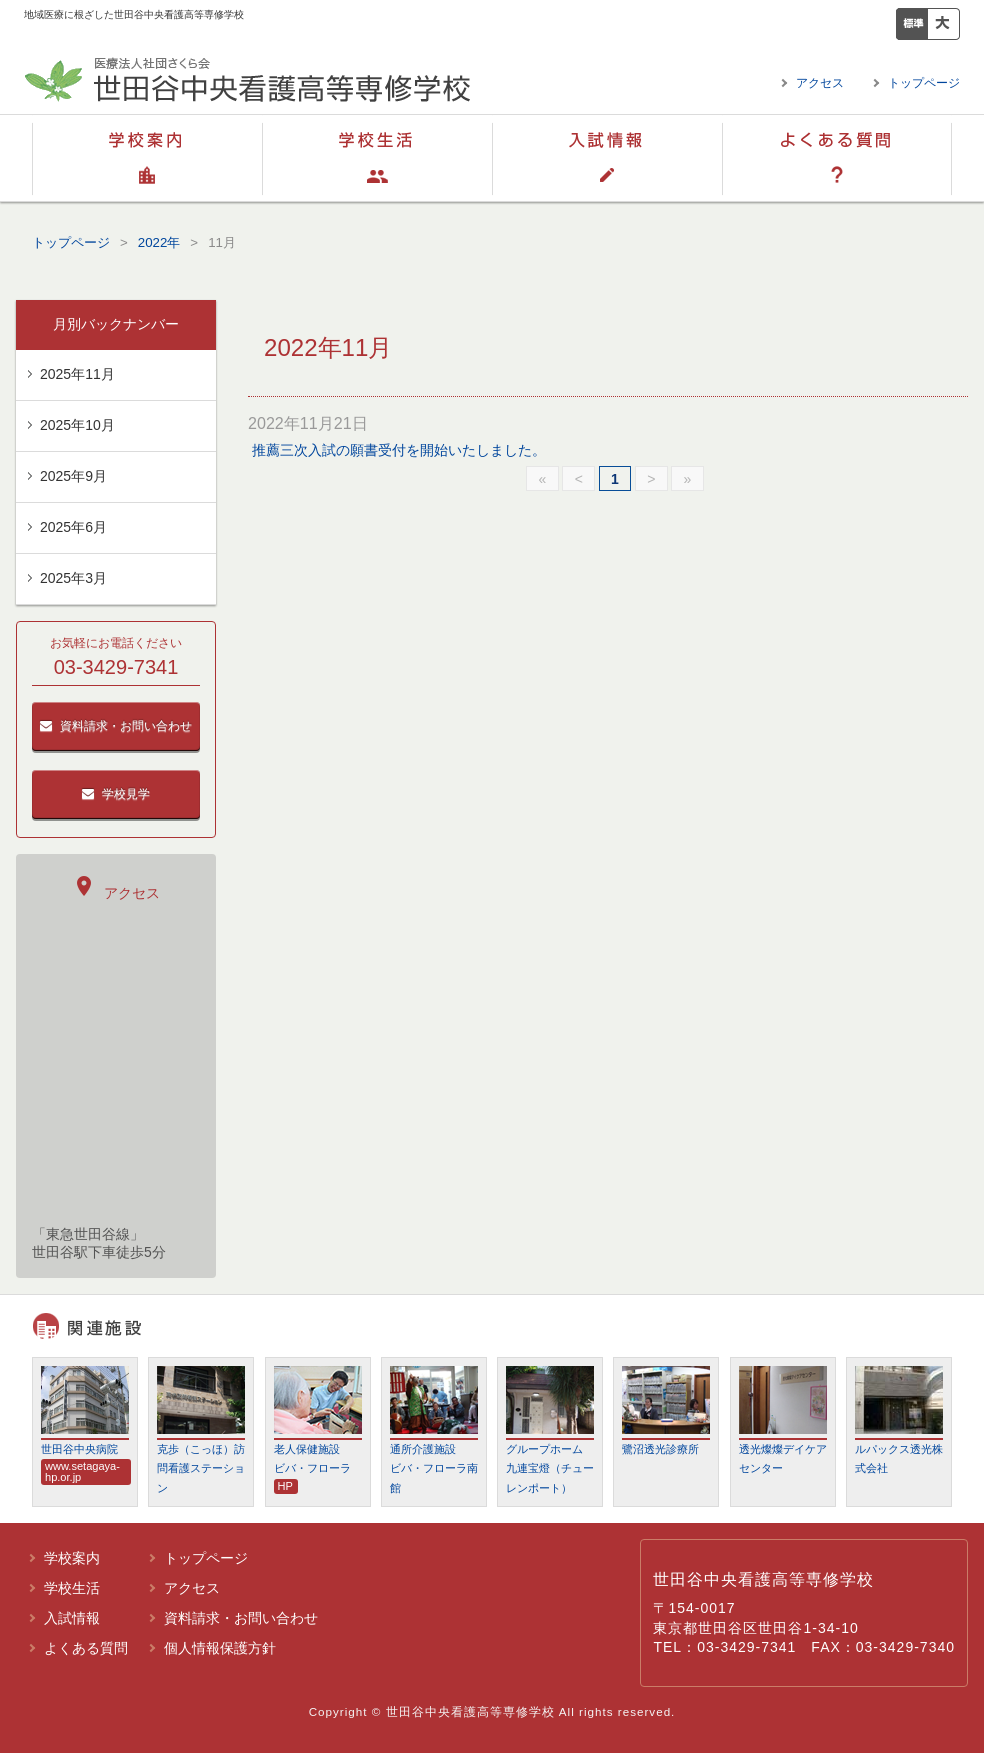 This screenshot has width=984, height=1753. Describe the element at coordinates (77, 425) in the screenshot. I see `2025年10月` at that location.